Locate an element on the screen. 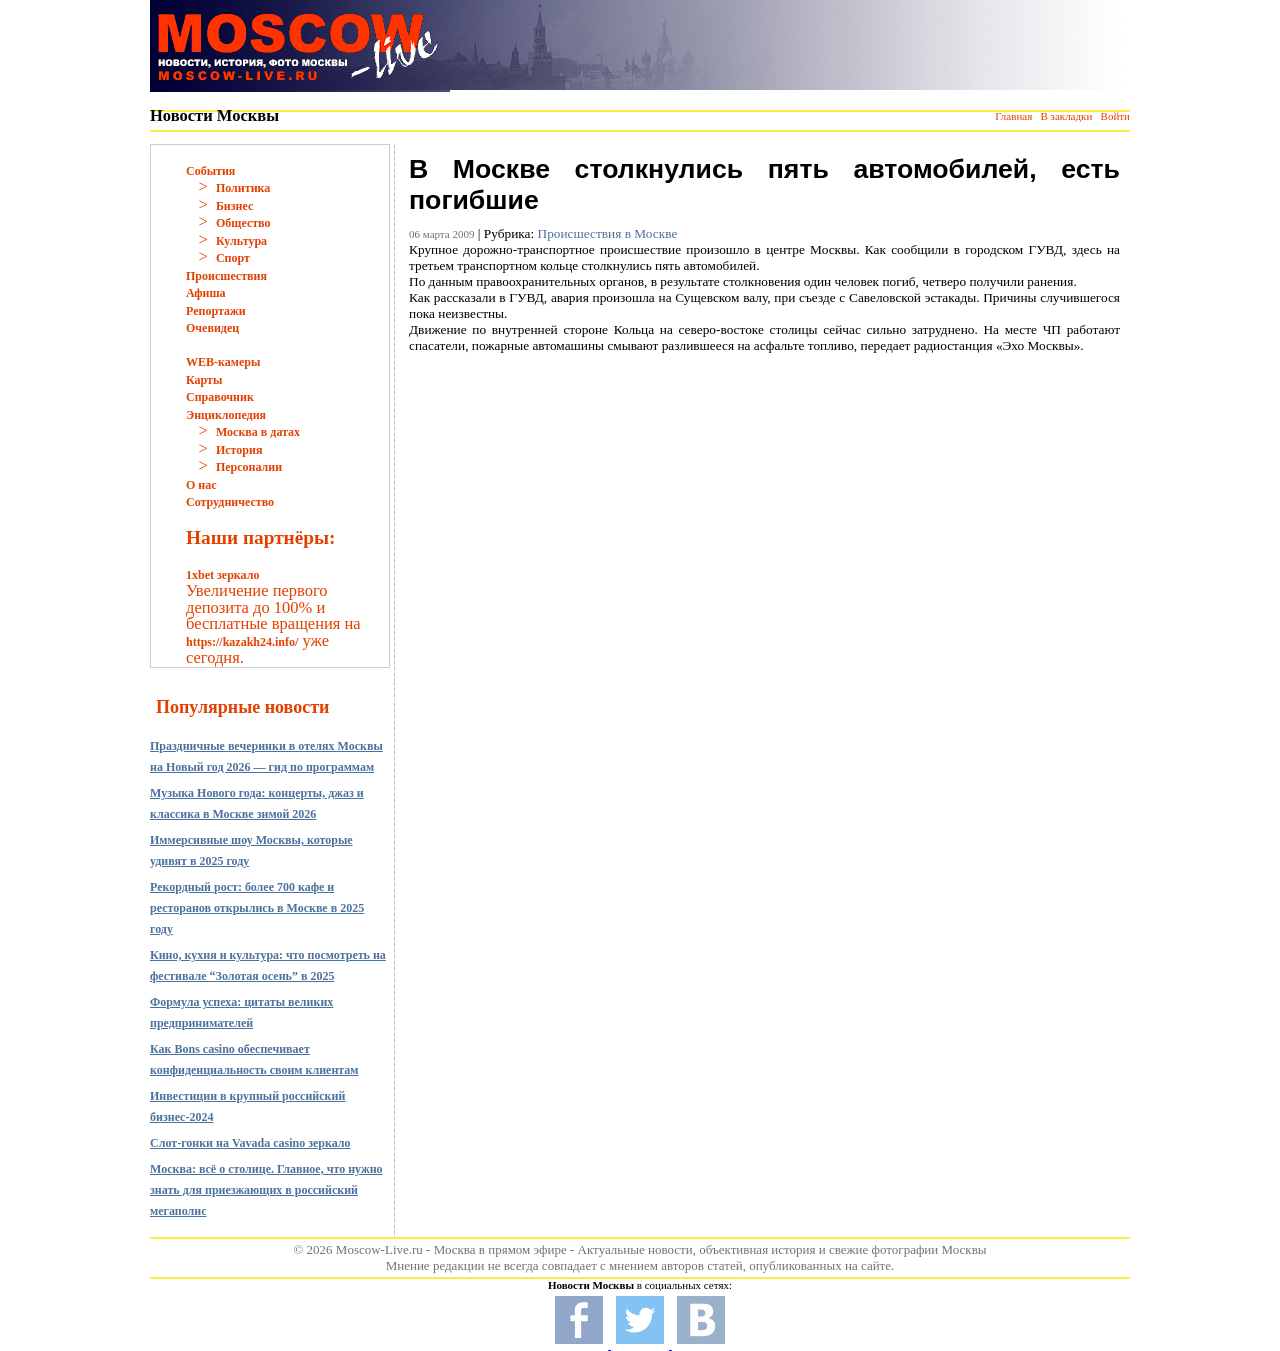 The image size is (1280, 1351). 1xbet зеркало is located at coordinates (222, 575).